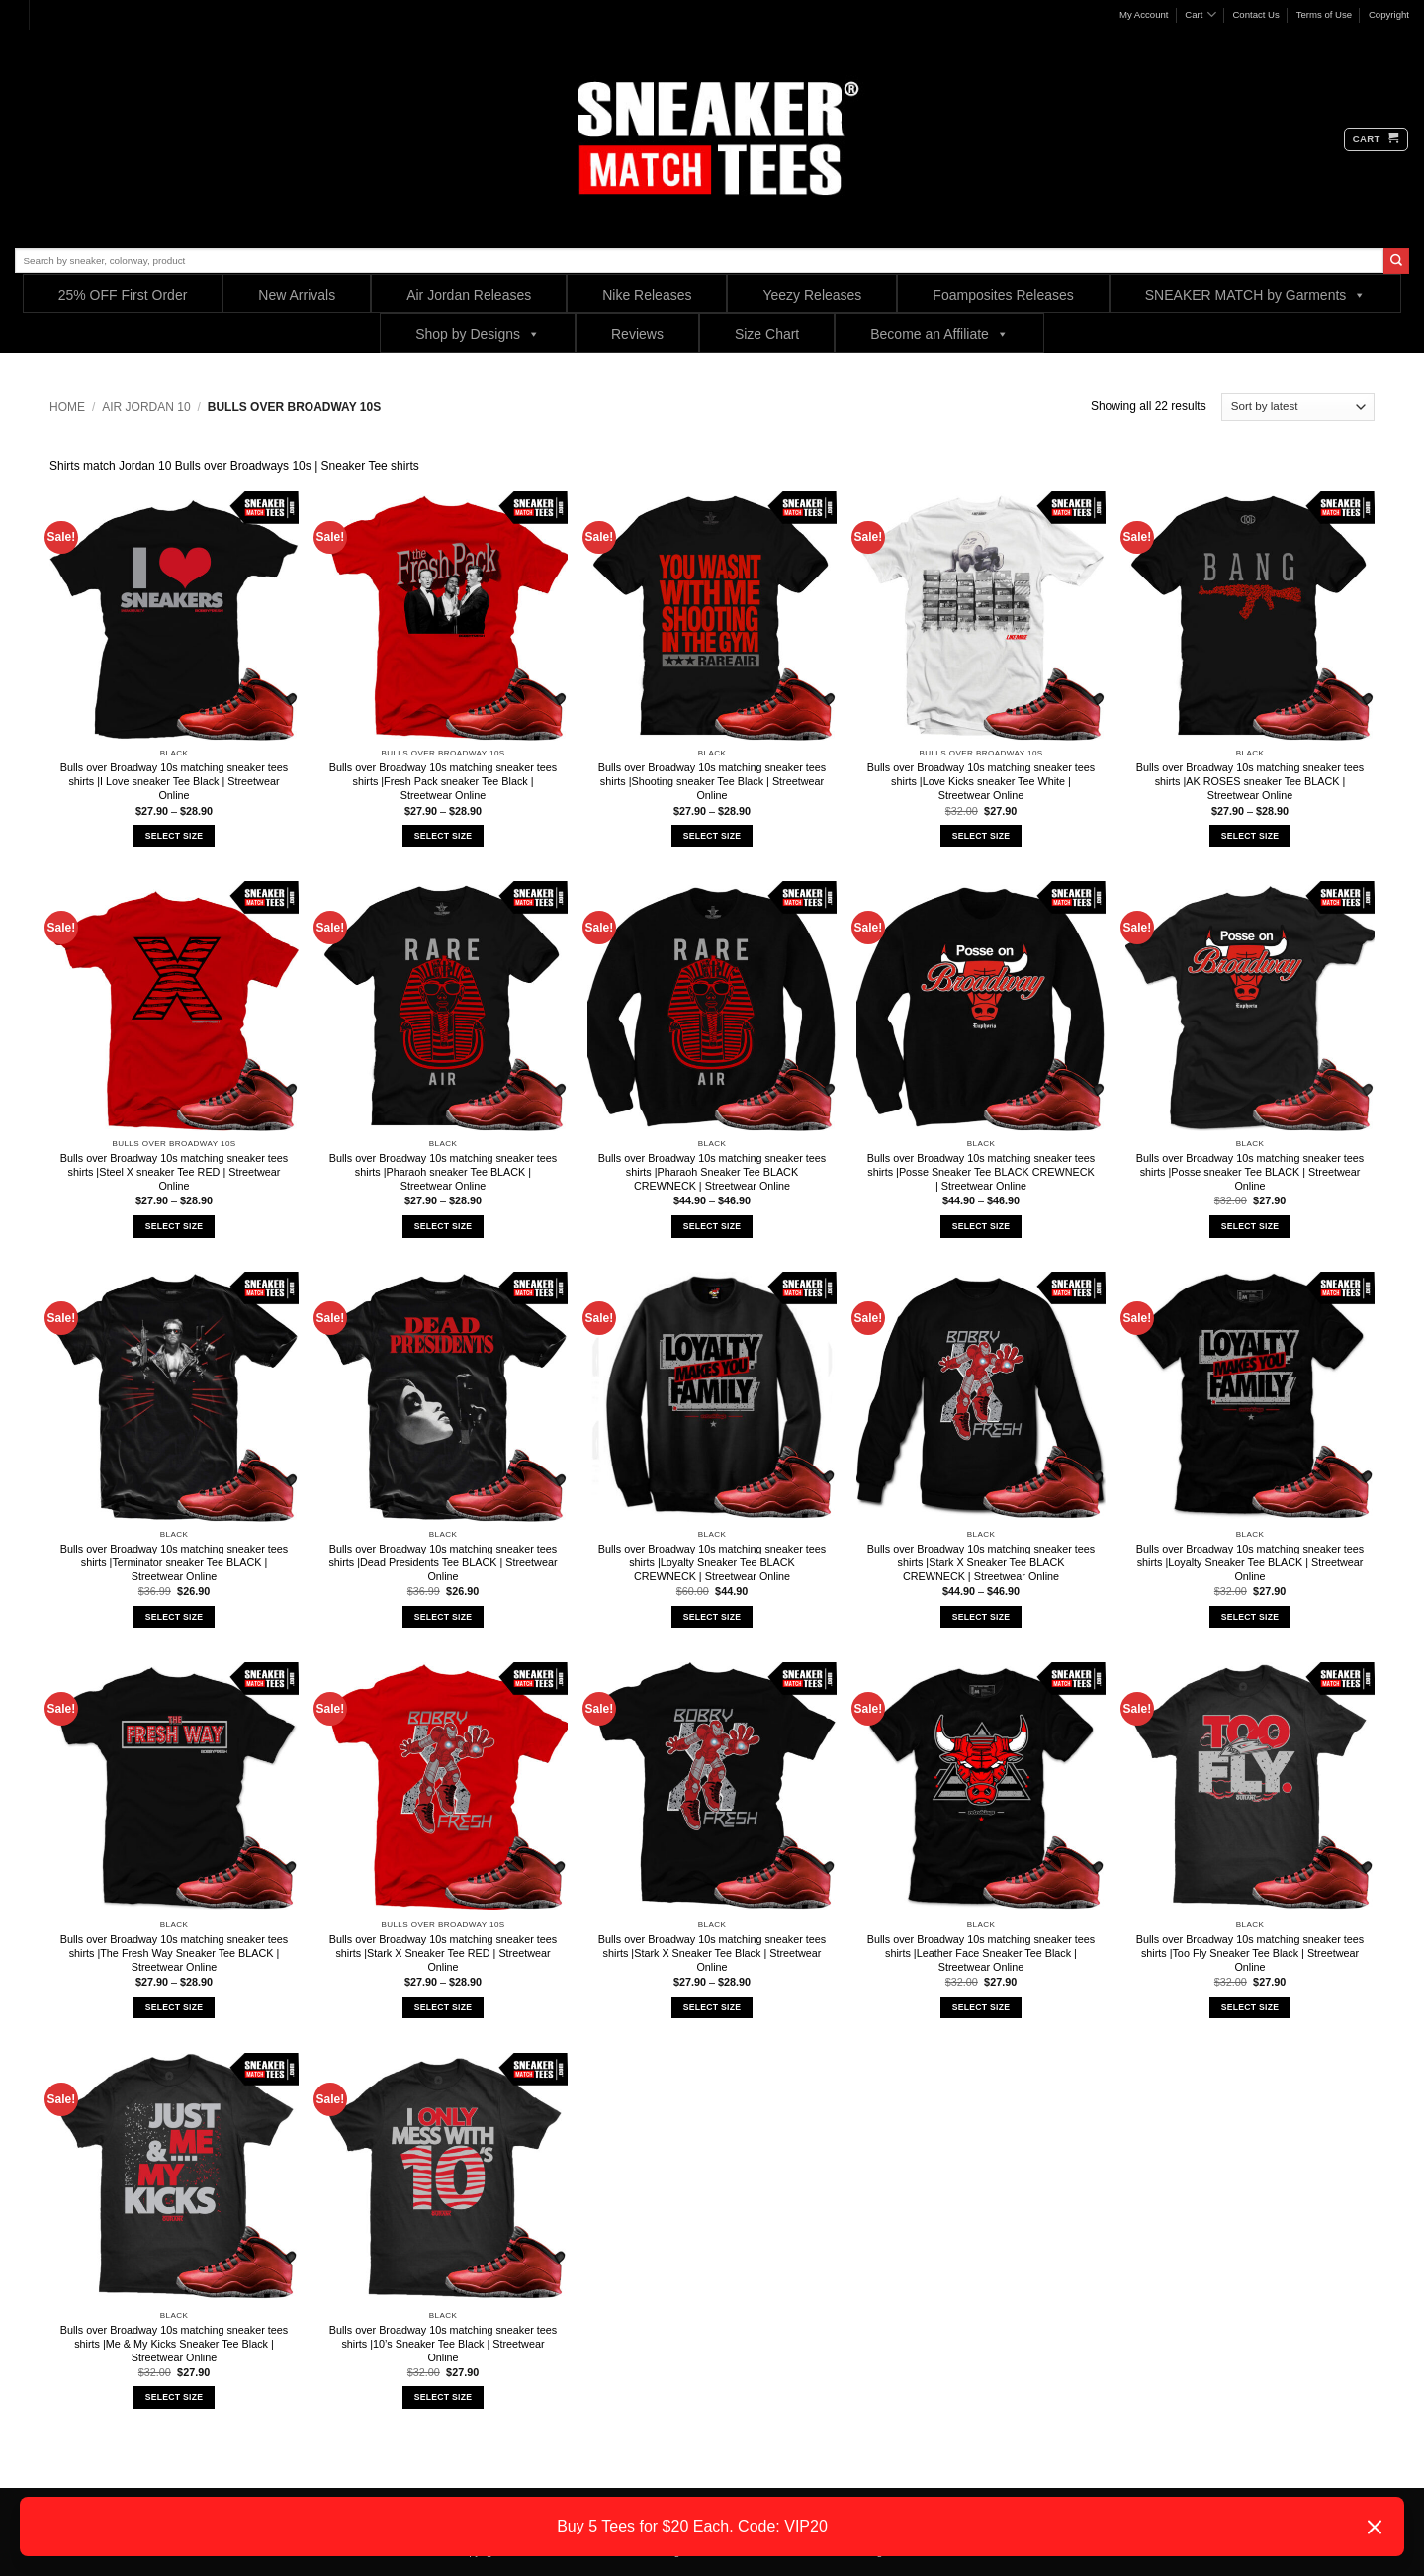 The image size is (1424, 2576). What do you see at coordinates (712, 1172) in the screenshot?
I see `Bulls over Broadway 10s matching sneaker tees shirts |Pharaoh Sneaker Tee BLACK CREWNECK | Streetwear Online` at bounding box center [712, 1172].